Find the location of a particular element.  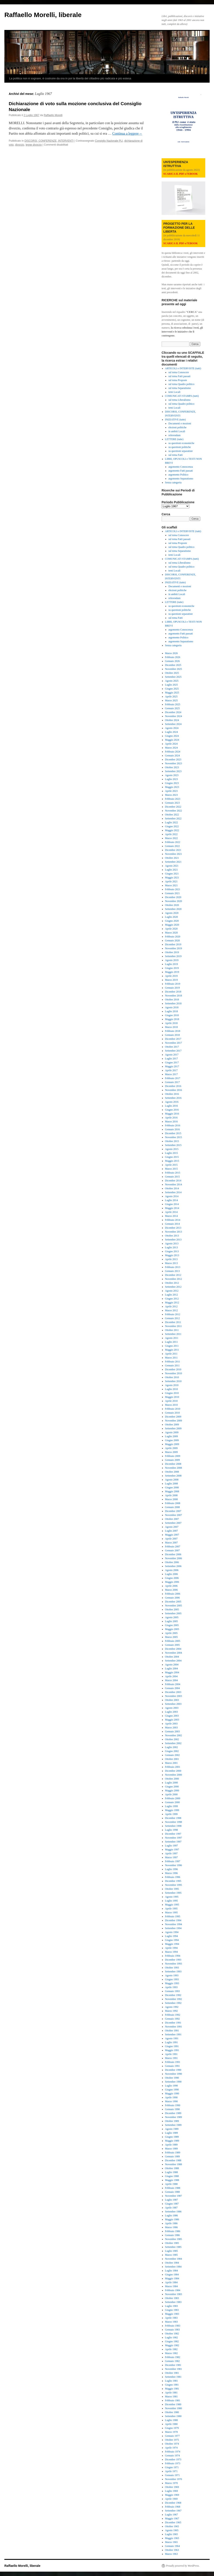

Giugno 2014 is located at coordinates (172, 1204).